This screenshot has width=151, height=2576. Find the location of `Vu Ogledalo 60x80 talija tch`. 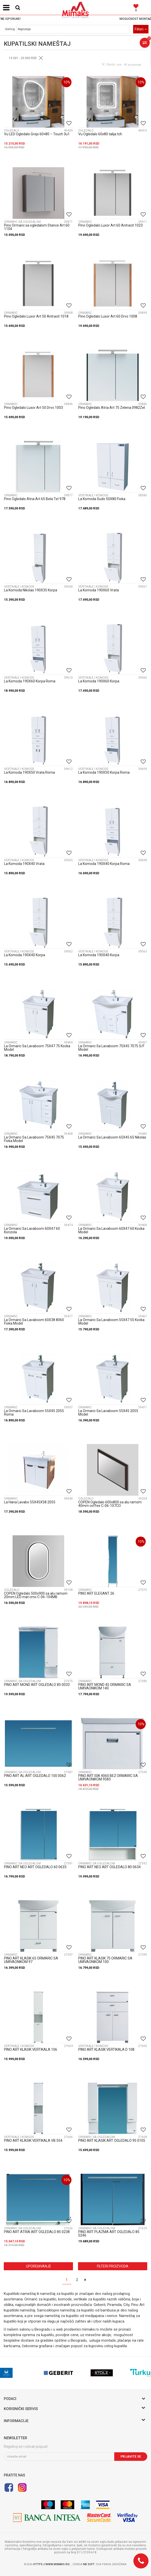

Vu Ogledalo 60x80 talija tch is located at coordinates (100, 134).